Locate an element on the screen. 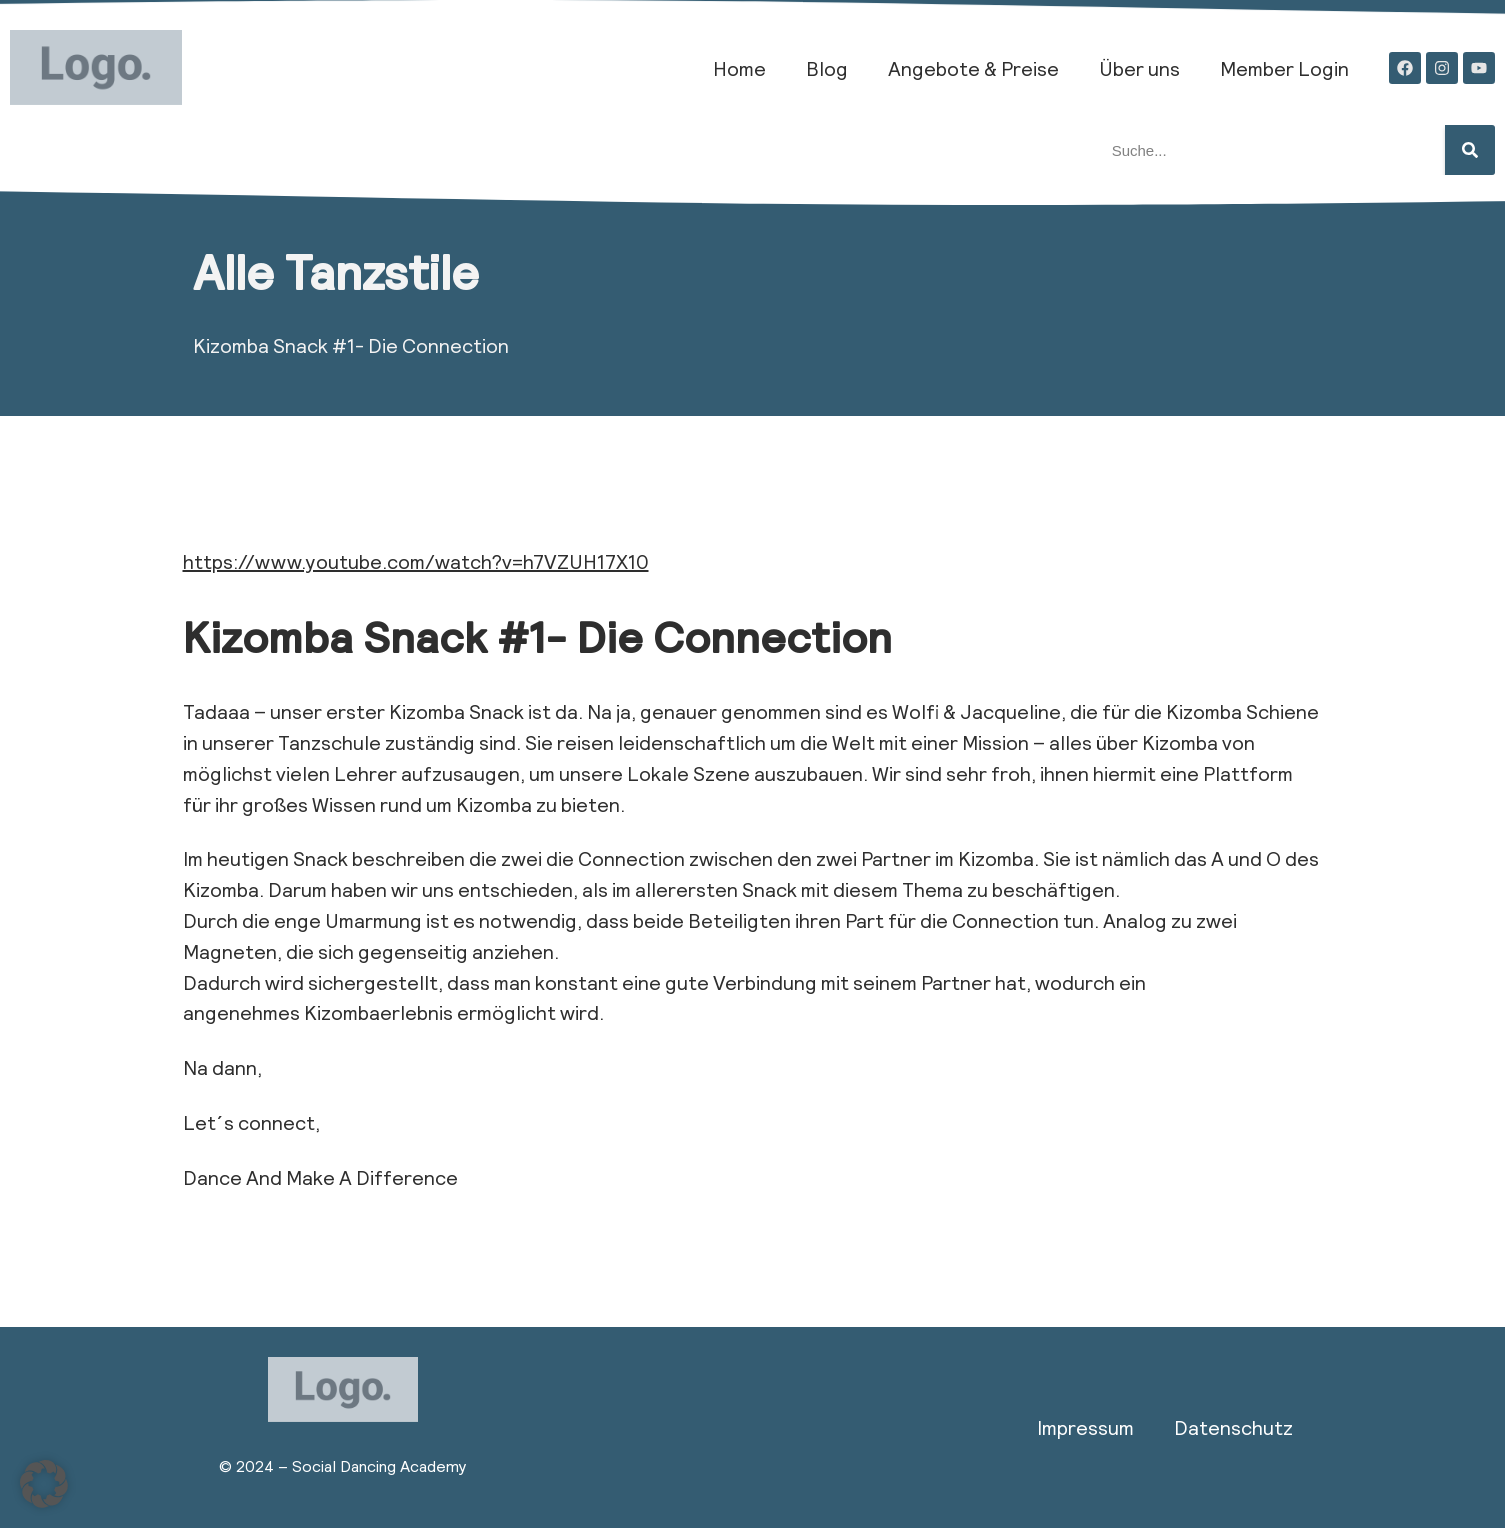 This screenshot has width=1505, height=1528. https://www.youtube.com/watch?v=h7VZUH17X10 is located at coordinates (416, 561).